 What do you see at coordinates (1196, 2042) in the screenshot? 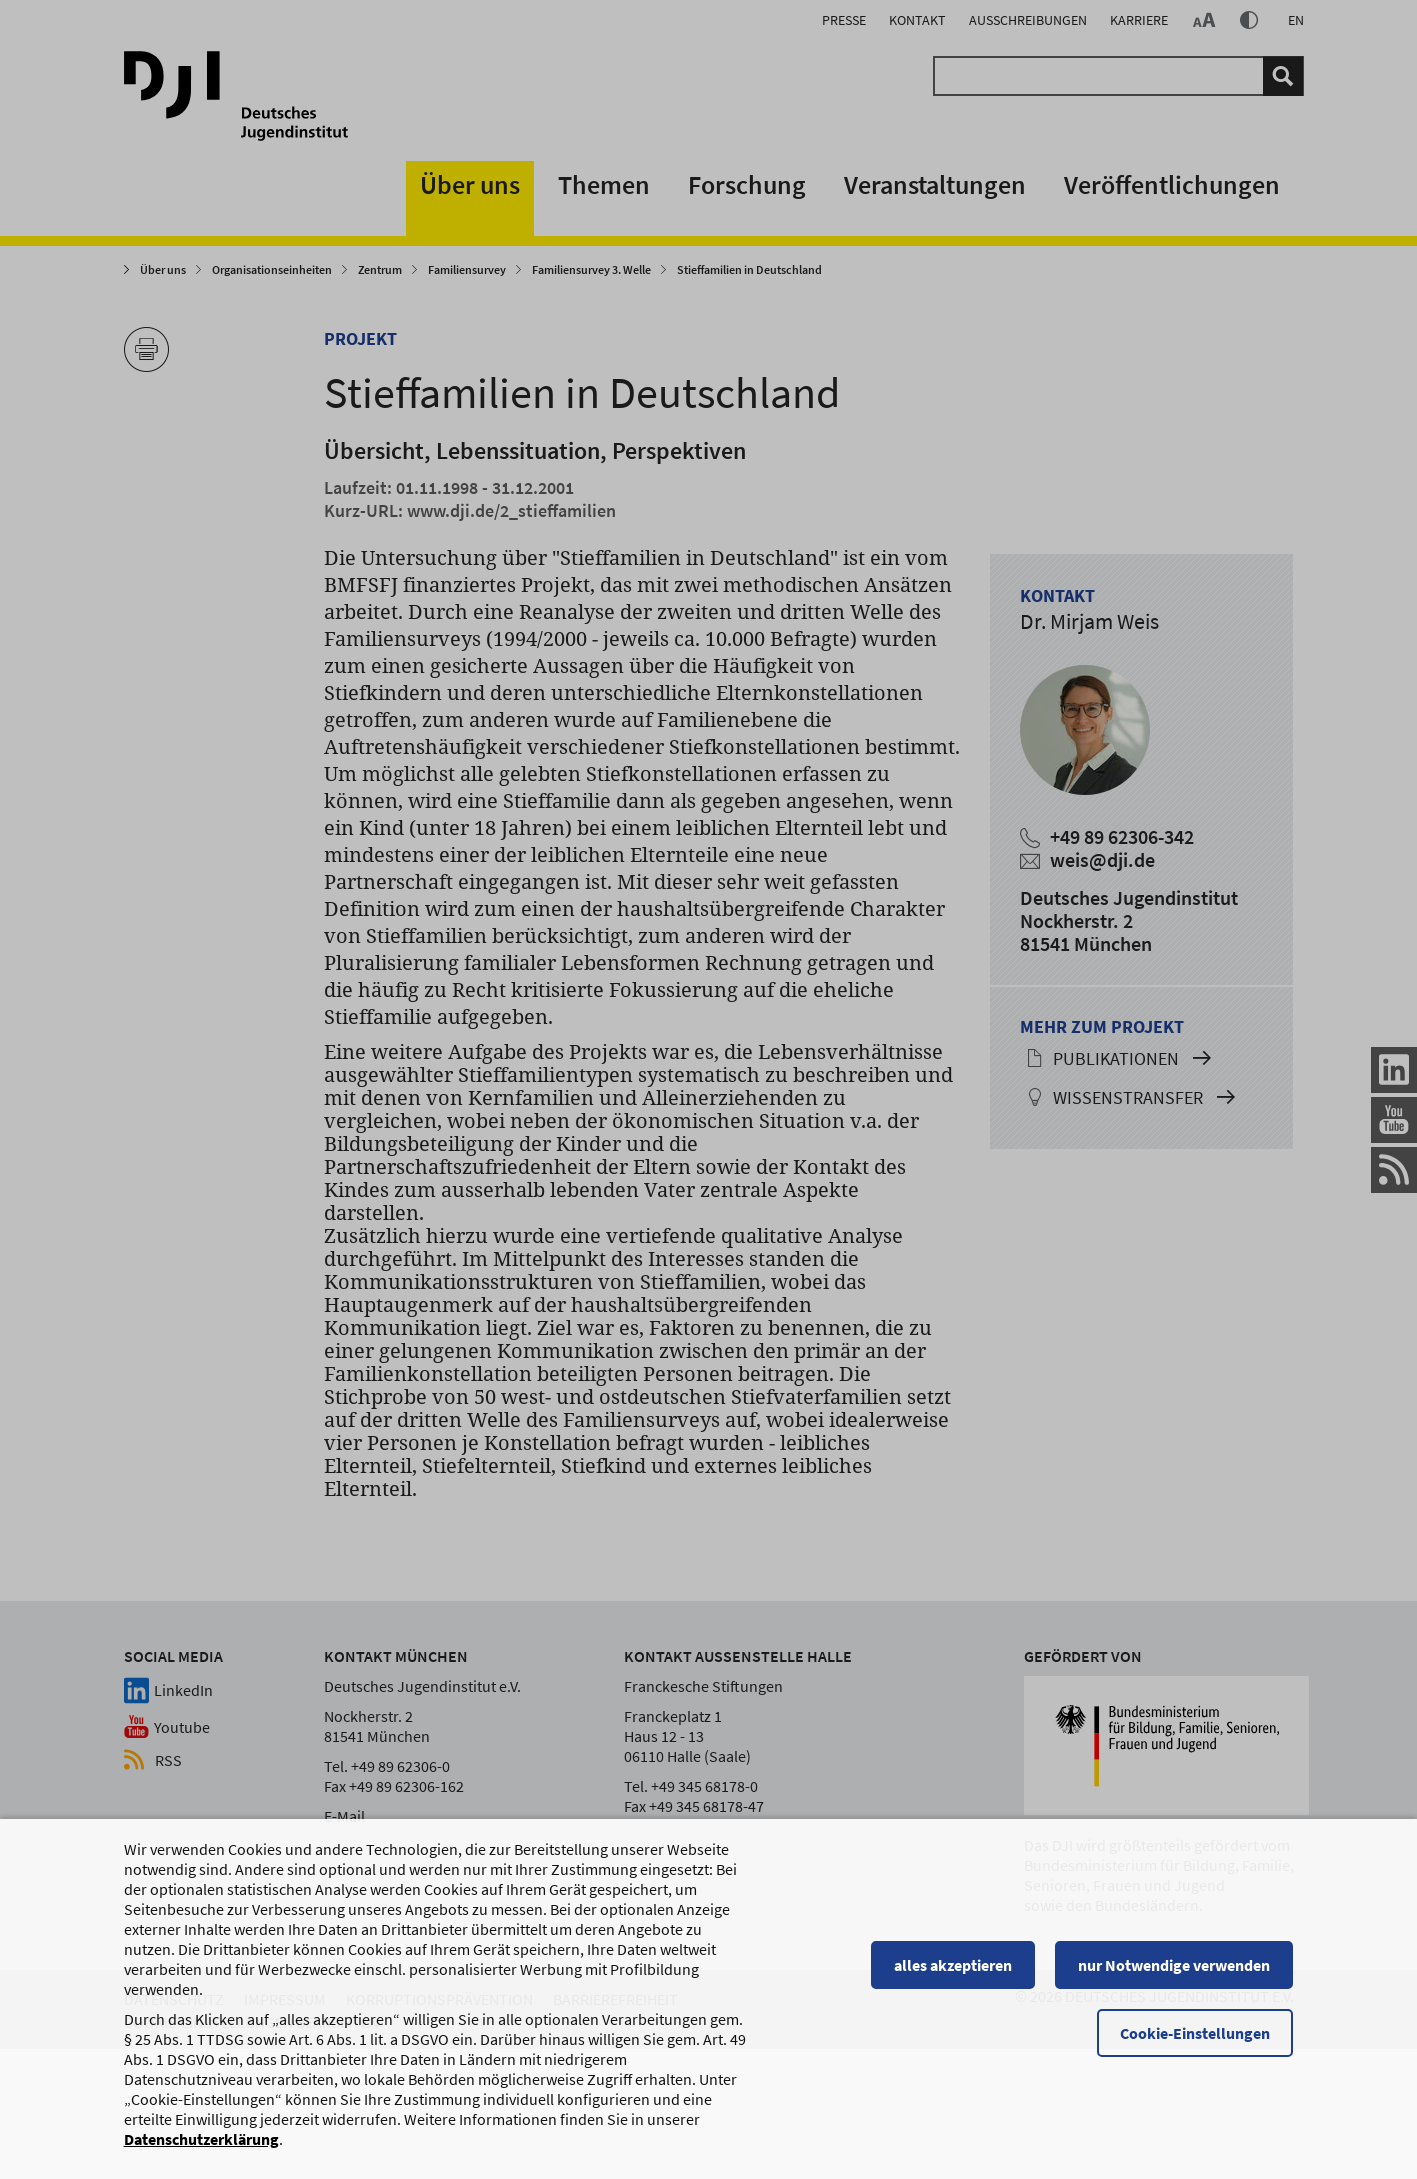
I see `Cookie-Einstellungen` at bounding box center [1196, 2042].